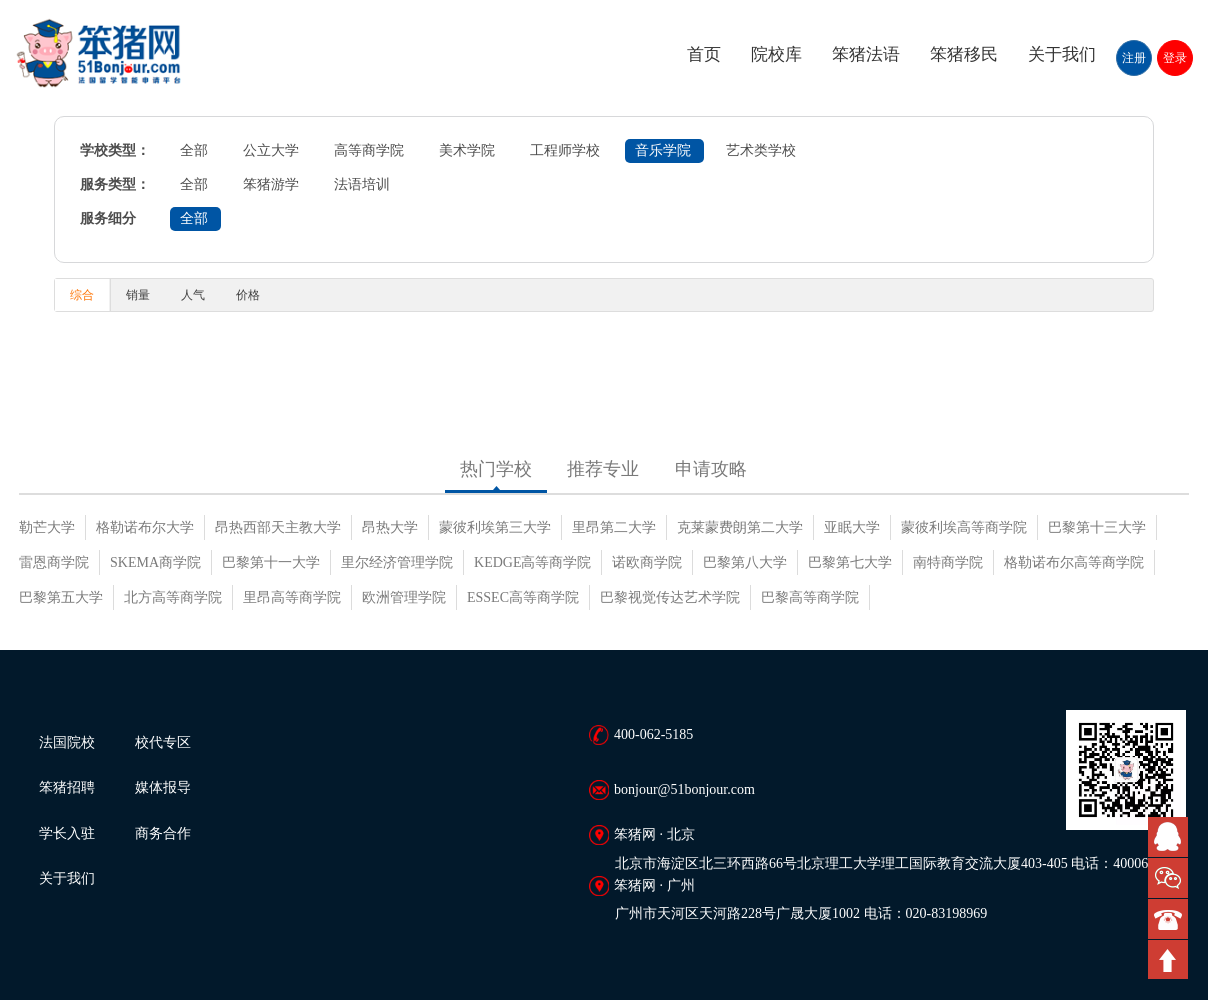  What do you see at coordinates (1062, 54) in the screenshot?
I see `关于我们` at bounding box center [1062, 54].